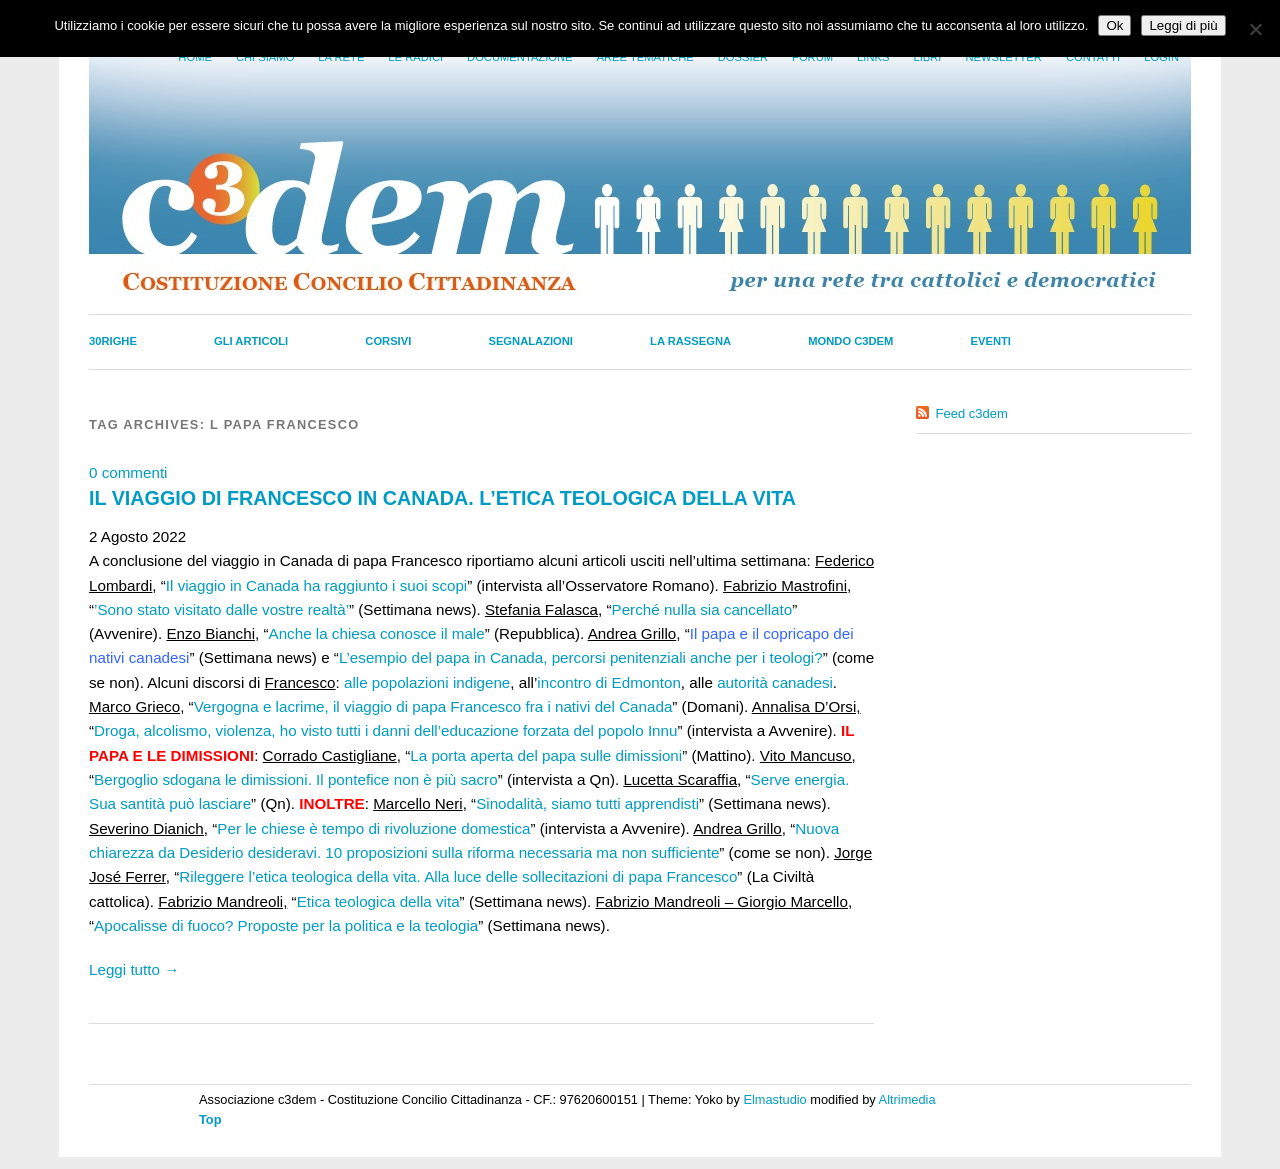 Image resolution: width=1280 pixels, height=1169 pixels. I want to click on autorità canadesi, so click(775, 682).